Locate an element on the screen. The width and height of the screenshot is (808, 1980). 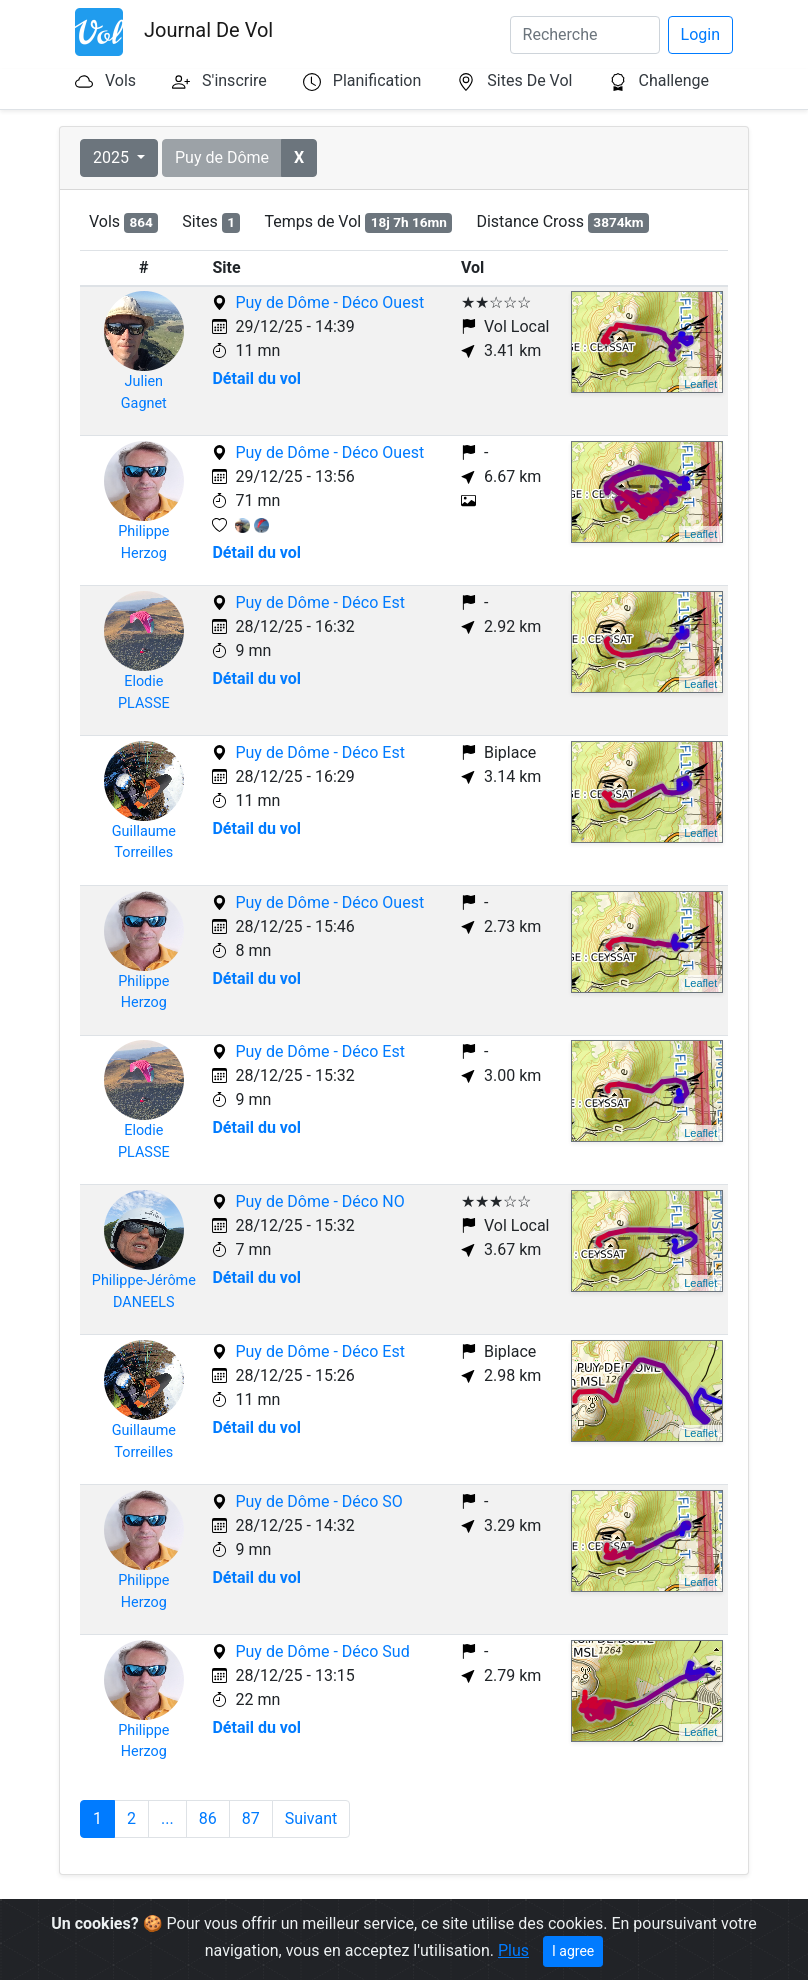
Vols is located at coordinates (120, 80).